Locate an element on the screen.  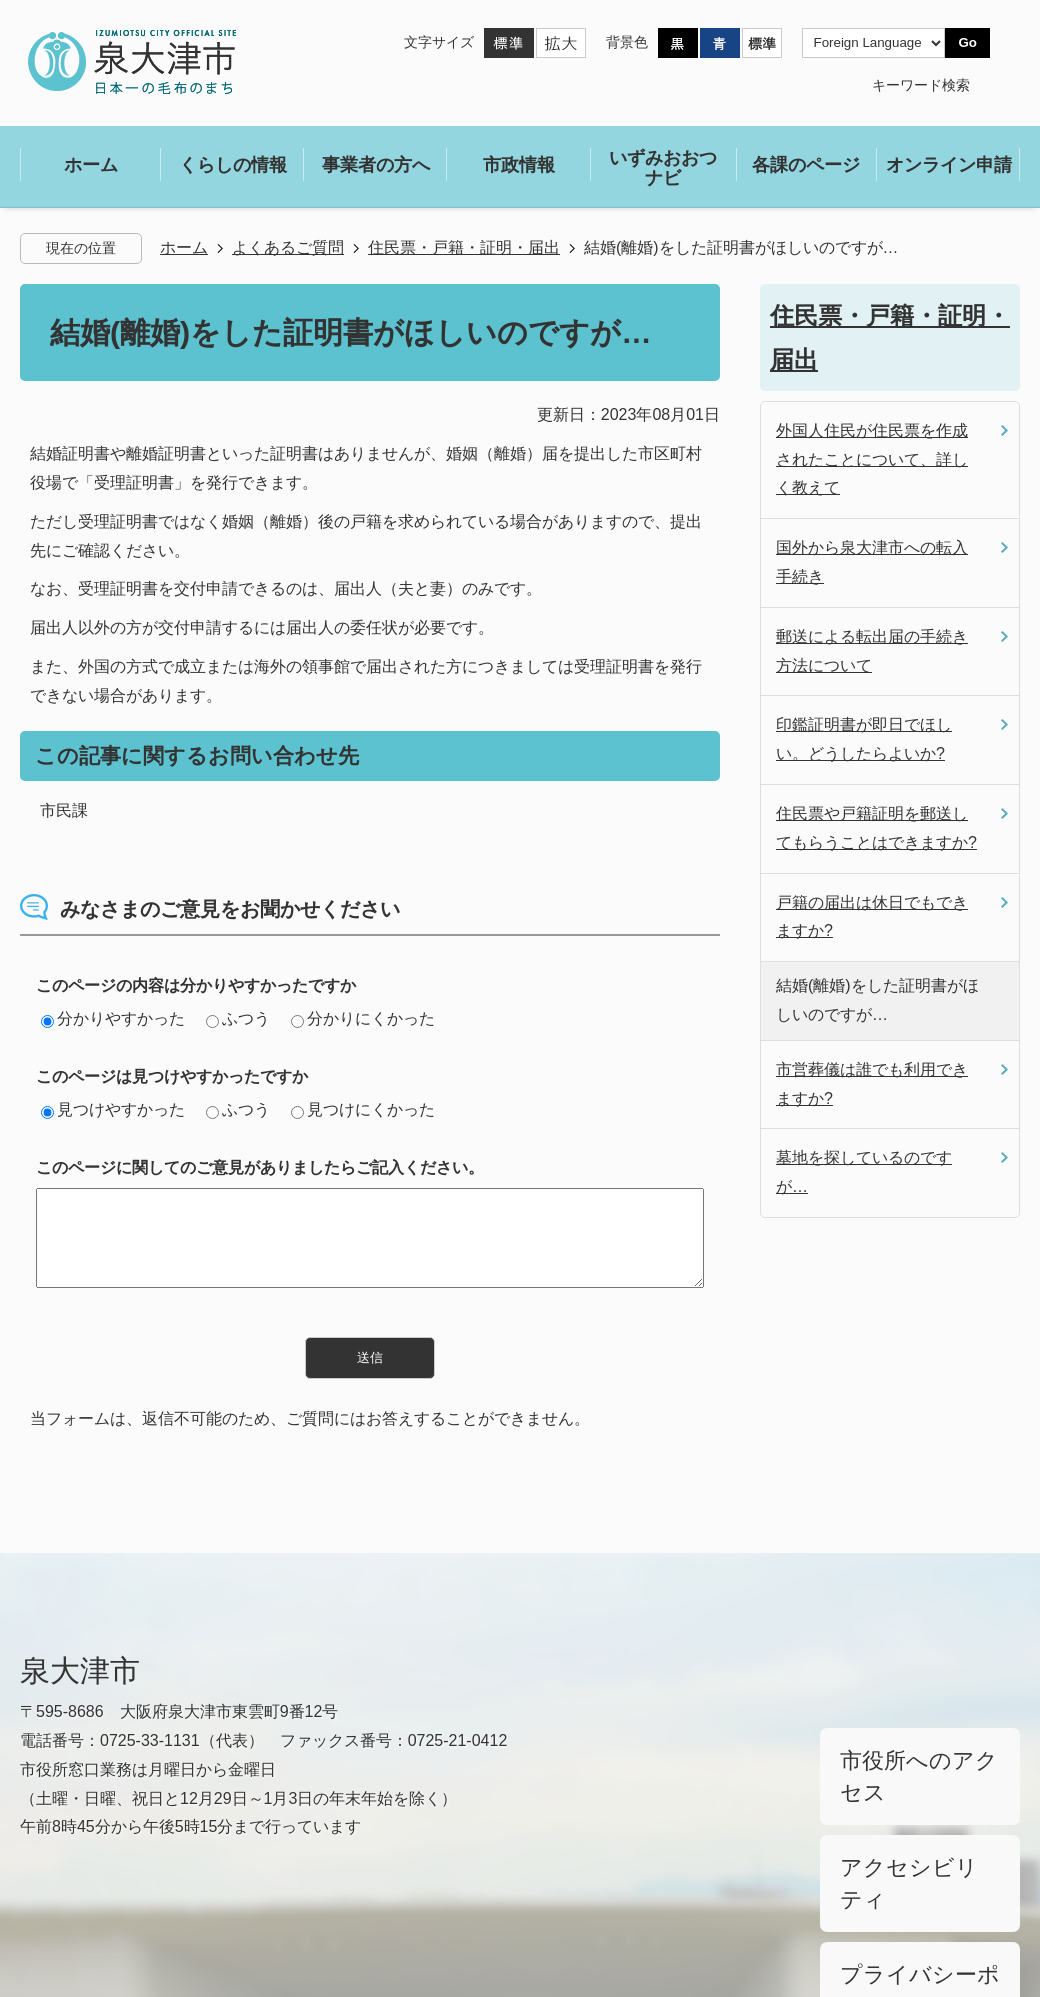
分かりやすかった is located at coordinates (113, 1018).